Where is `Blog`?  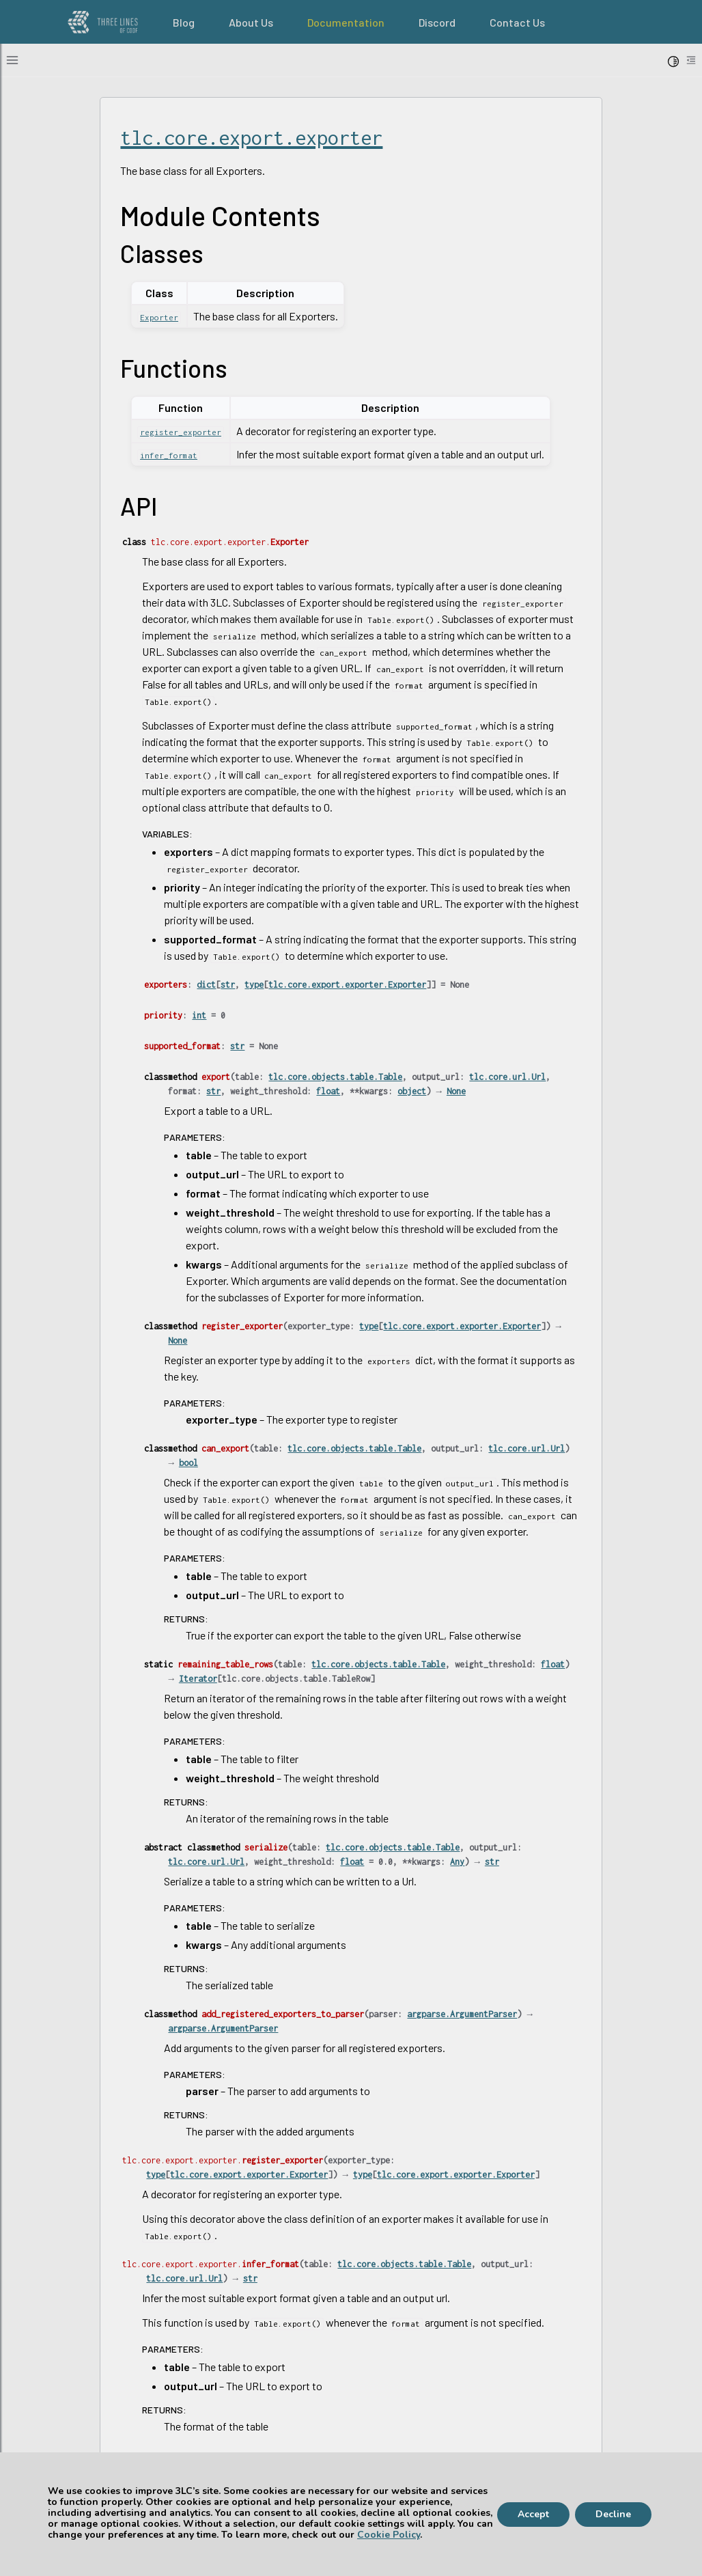 Blog is located at coordinates (184, 22).